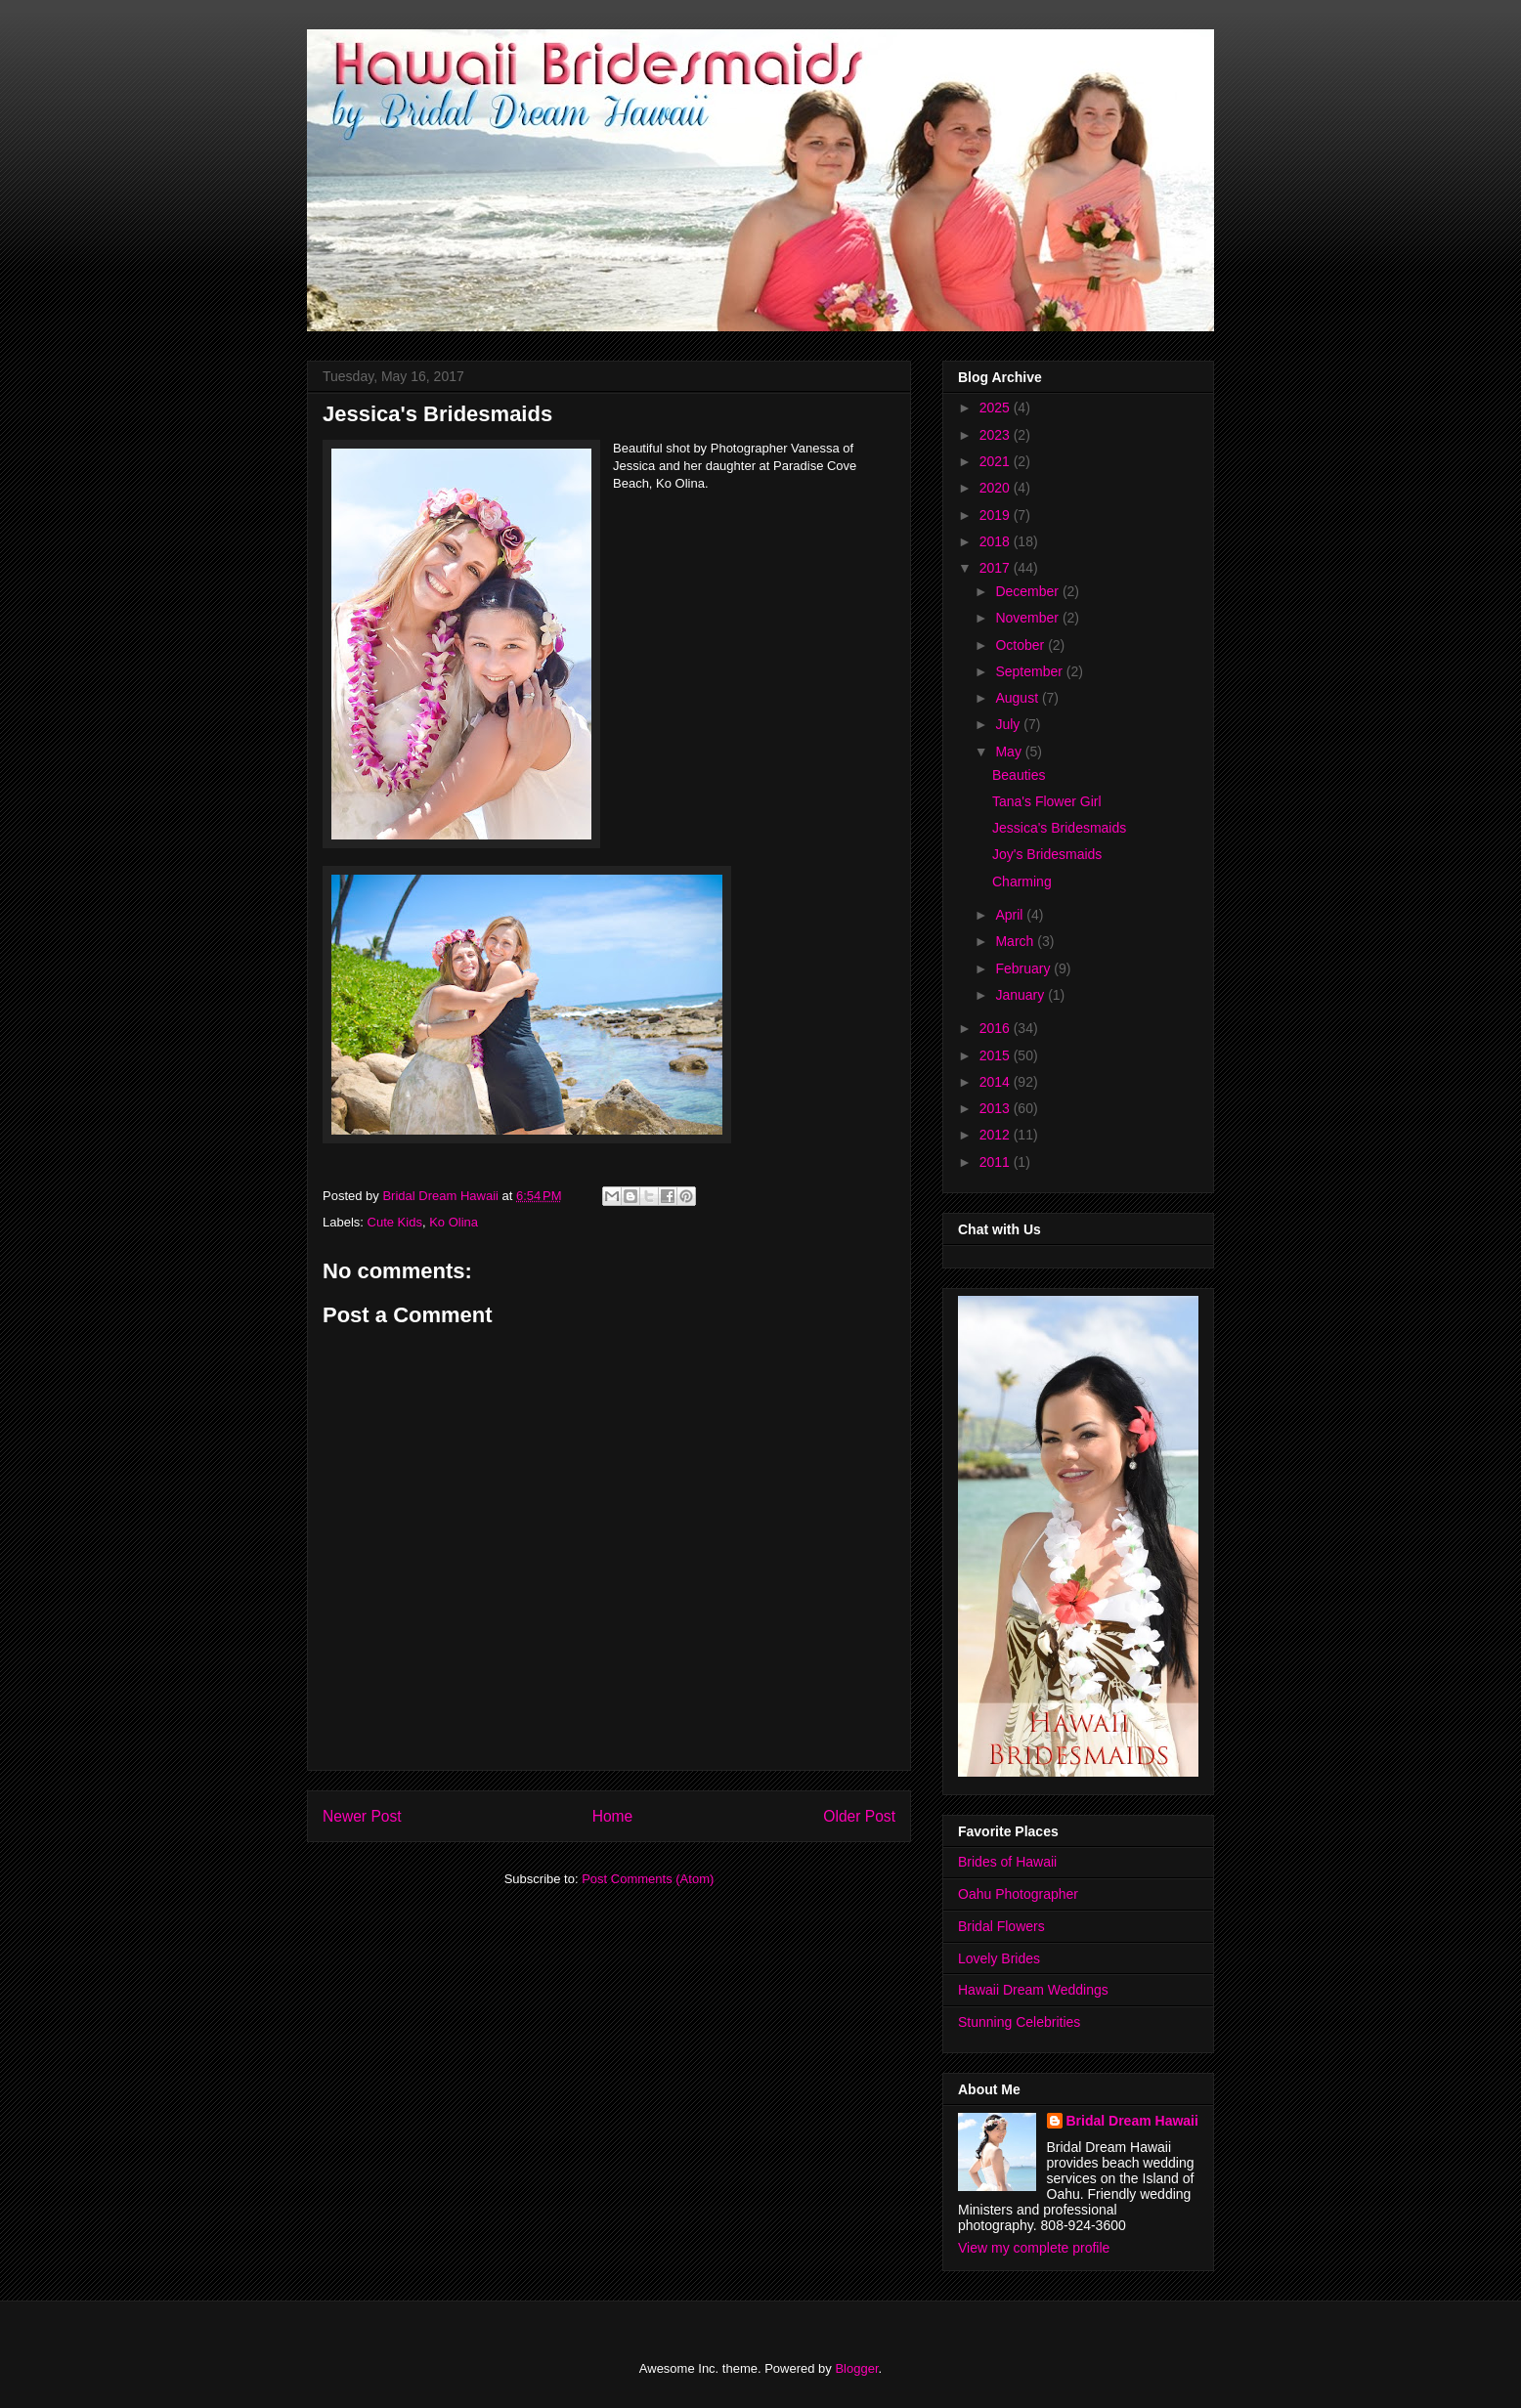 The image size is (1521, 2408). Describe the element at coordinates (395, 1222) in the screenshot. I see `Cute Kids` at that location.